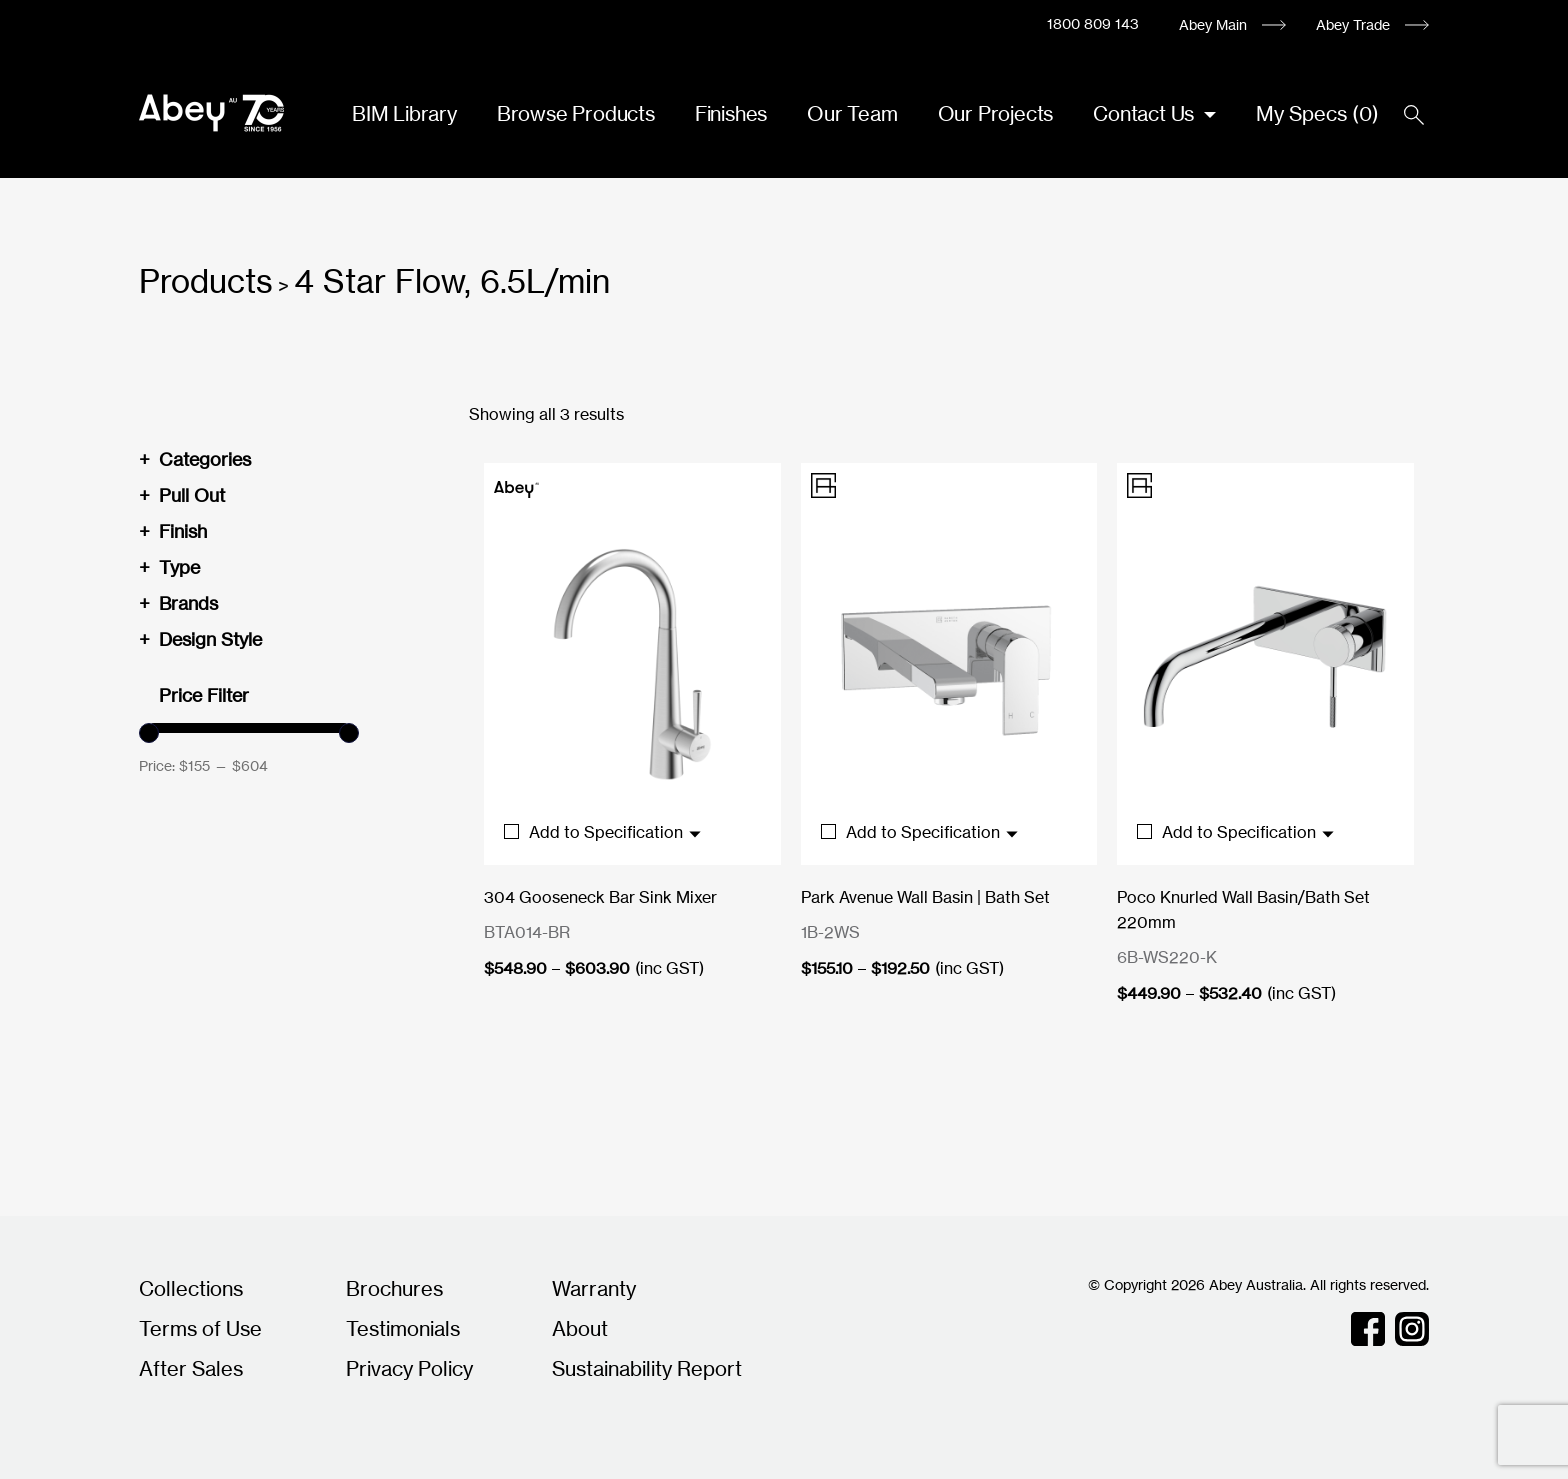  What do you see at coordinates (403, 1328) in the screenshot?
I see `Testimonials` at bounding box center [403, 1328].